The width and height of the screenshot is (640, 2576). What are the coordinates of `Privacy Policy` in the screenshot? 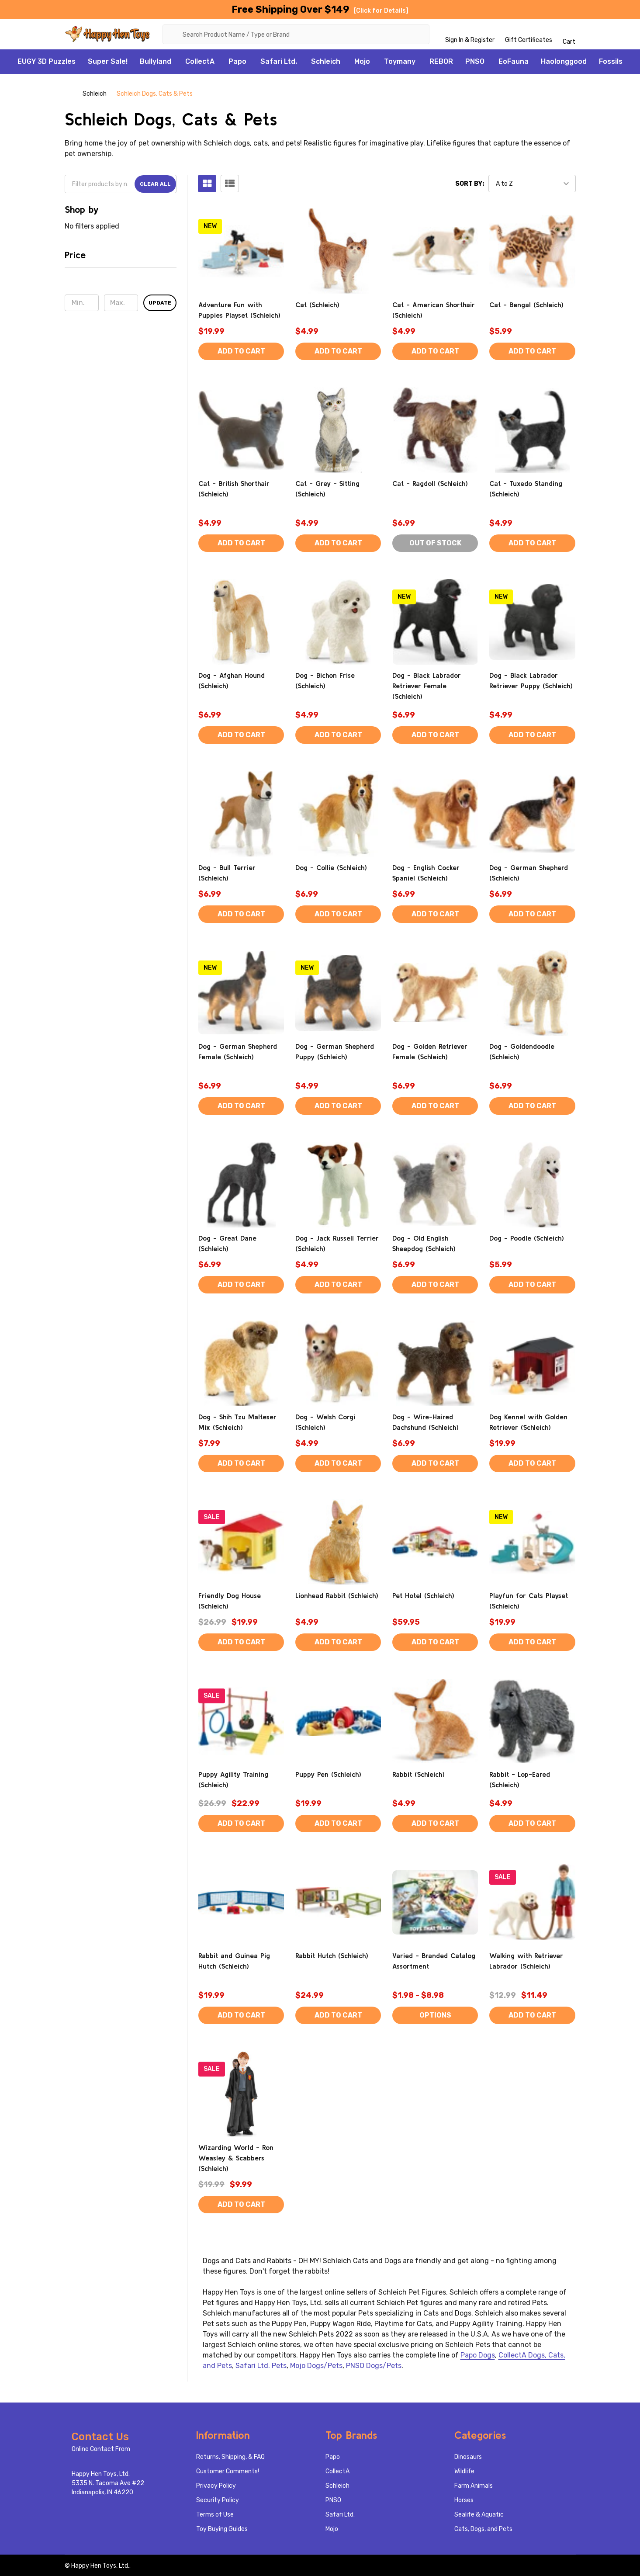 It's located at (216, 2485).